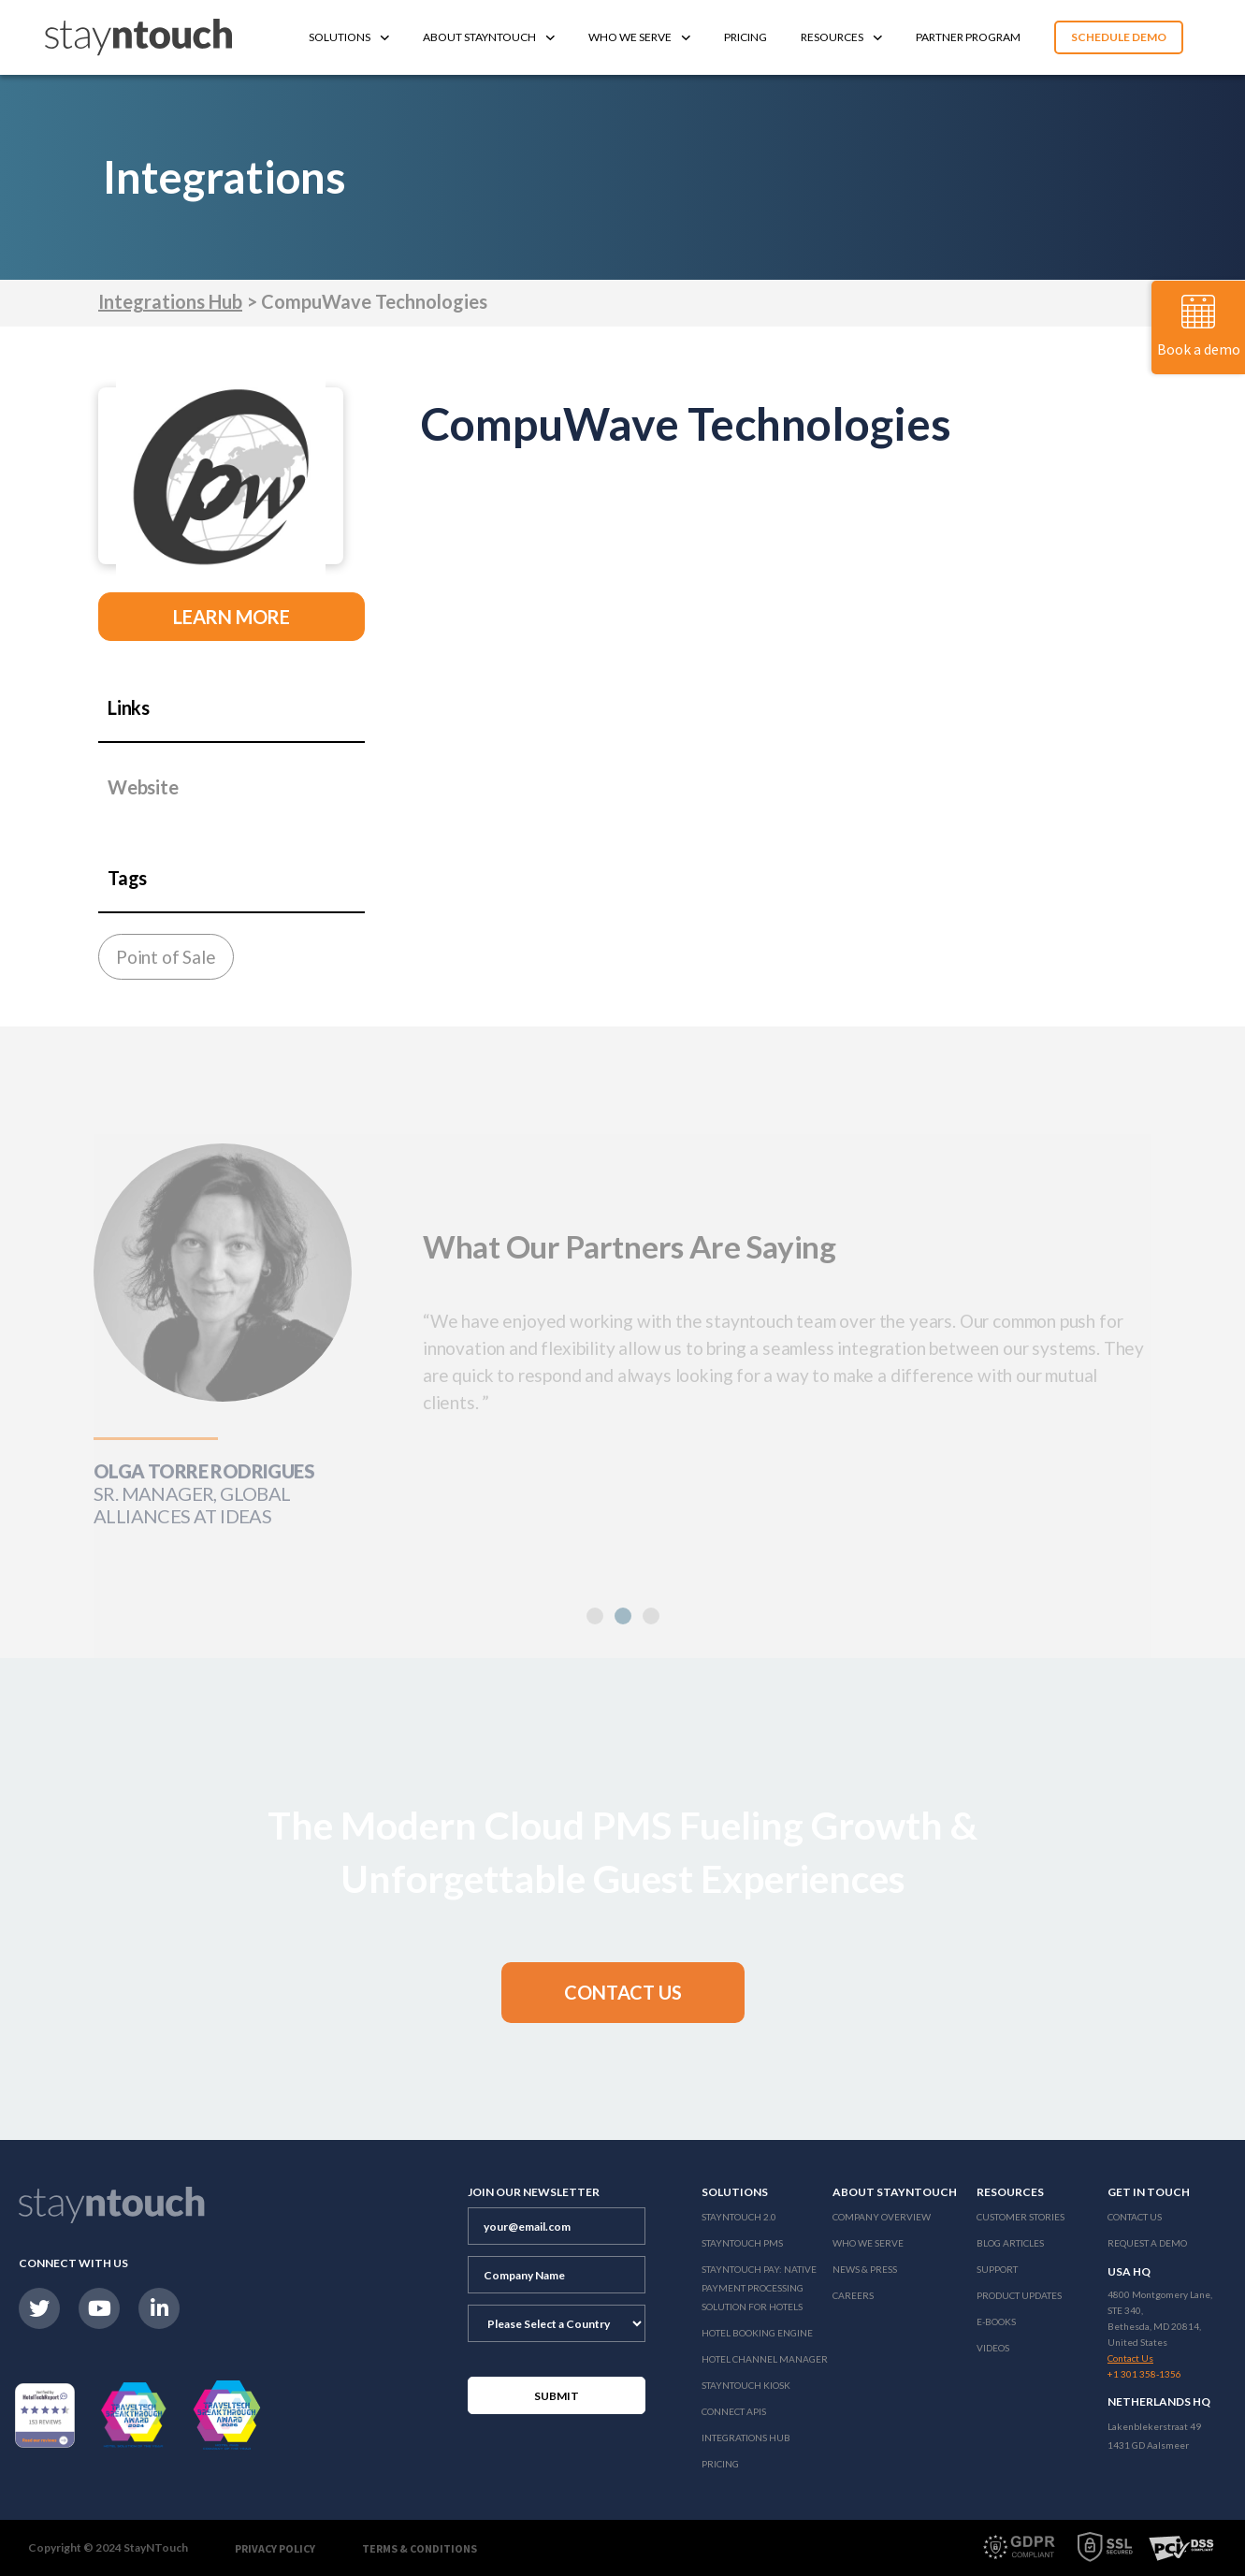  I want to click on Website, so click(143, 787).